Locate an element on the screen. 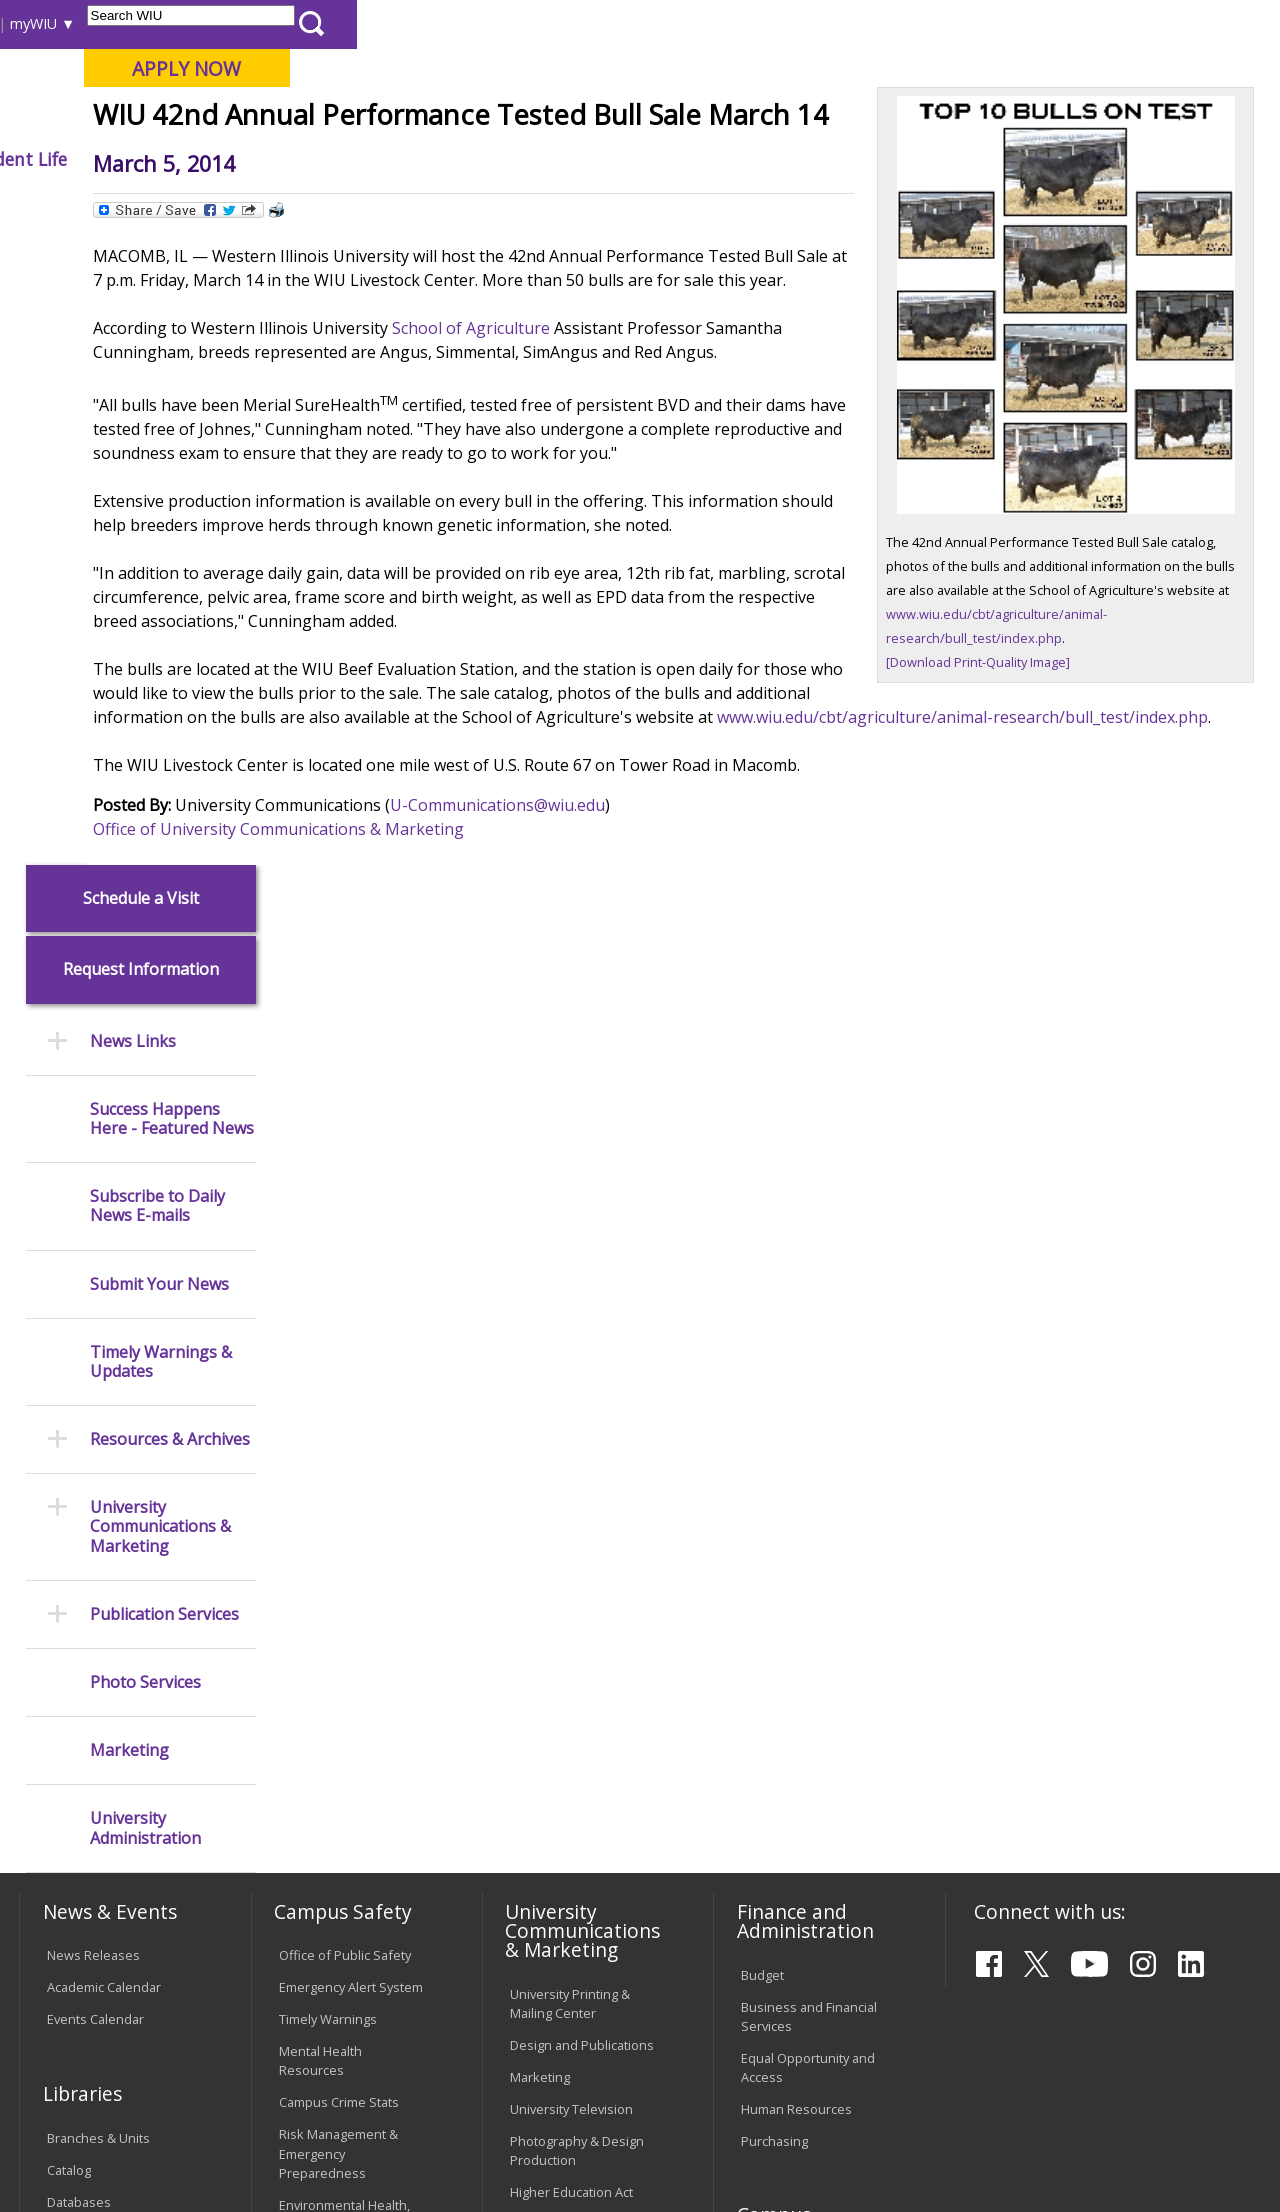  A-Z Index is located at coordinates (885, 23).